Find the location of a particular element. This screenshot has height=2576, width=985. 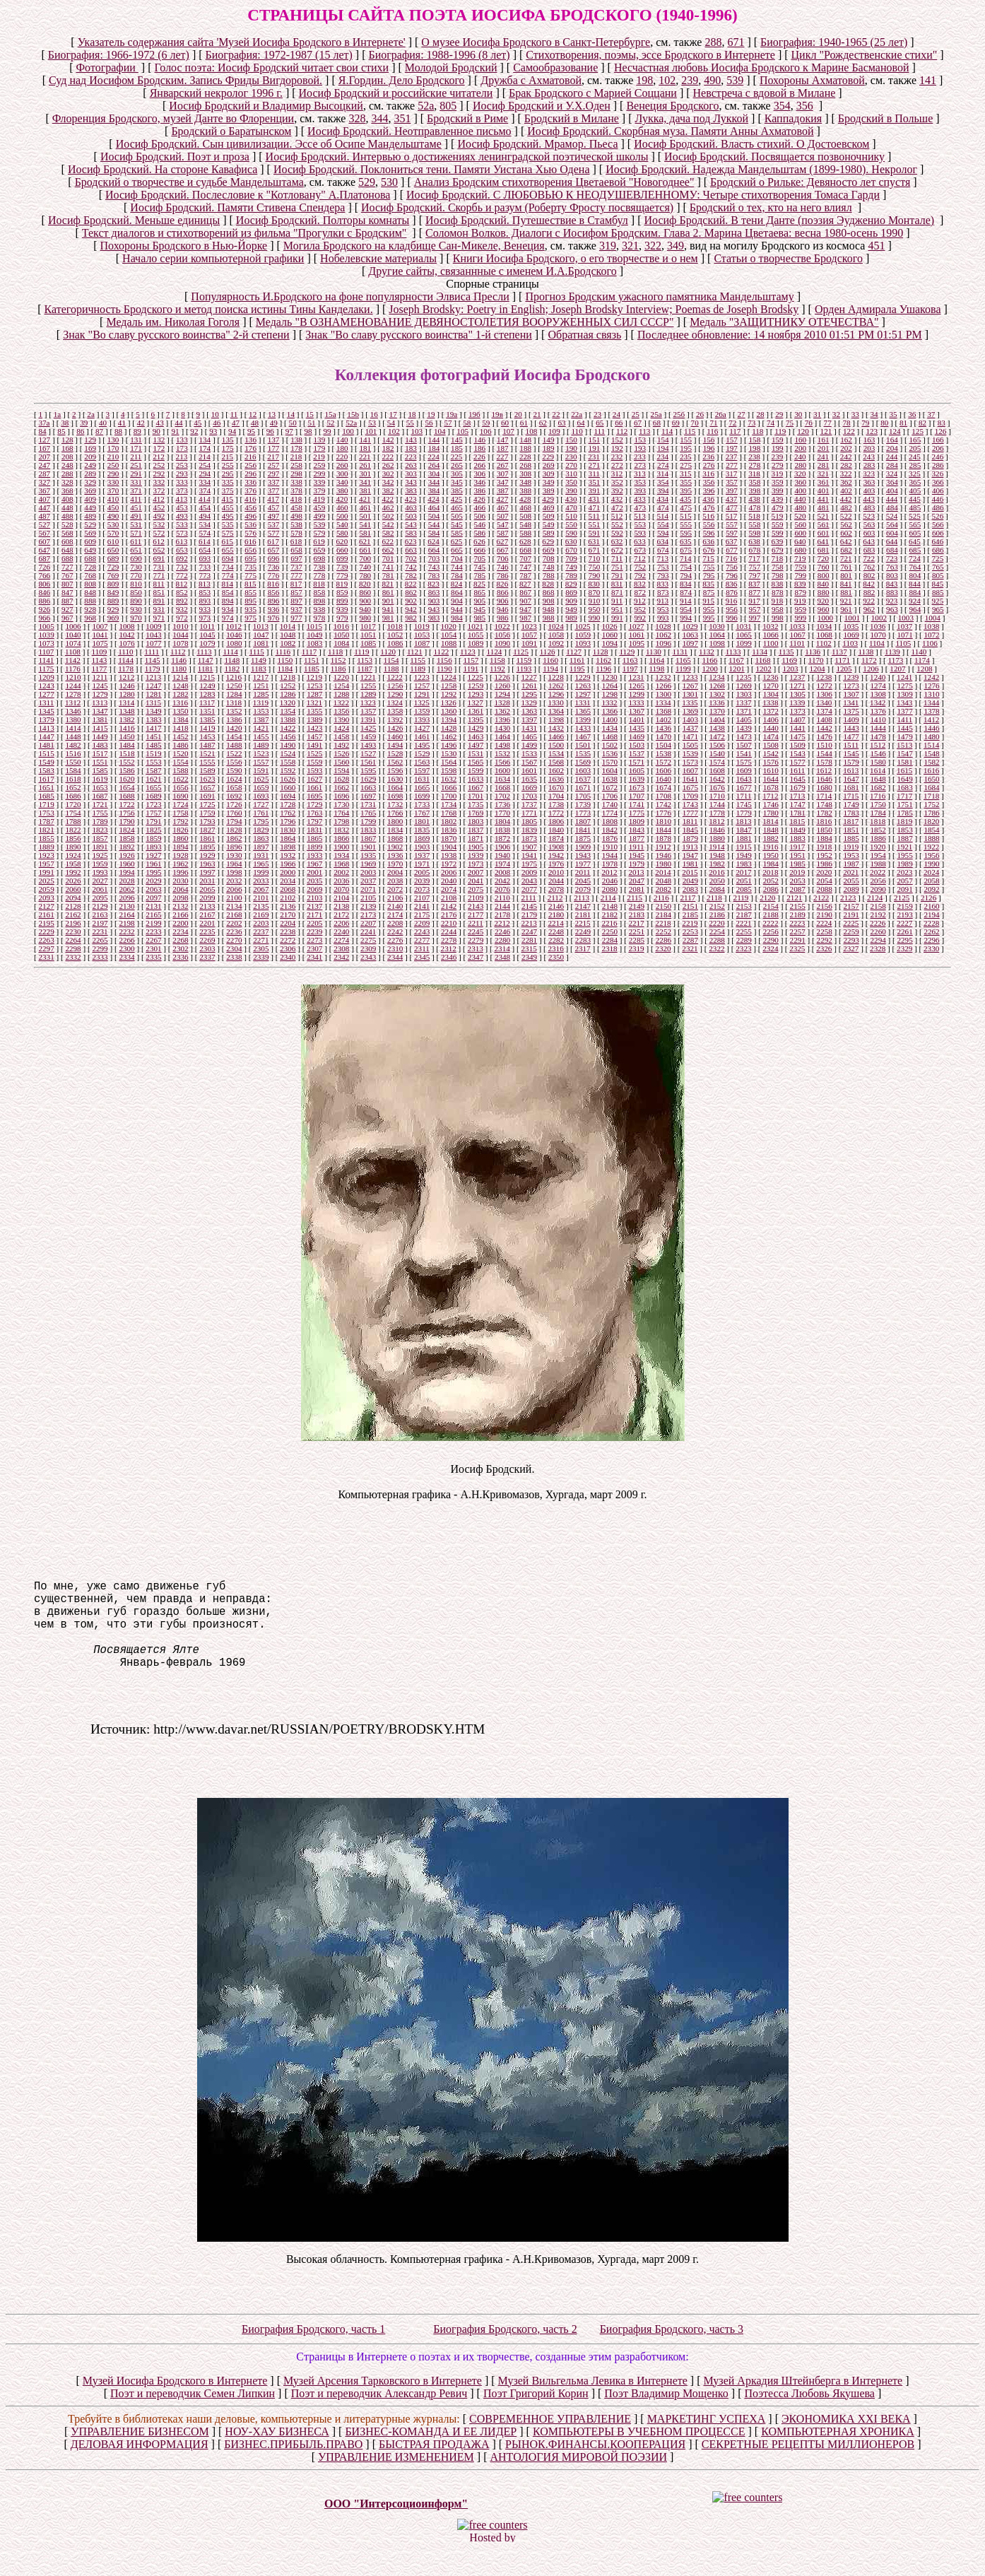

885 is located at coordinates (938, 592).